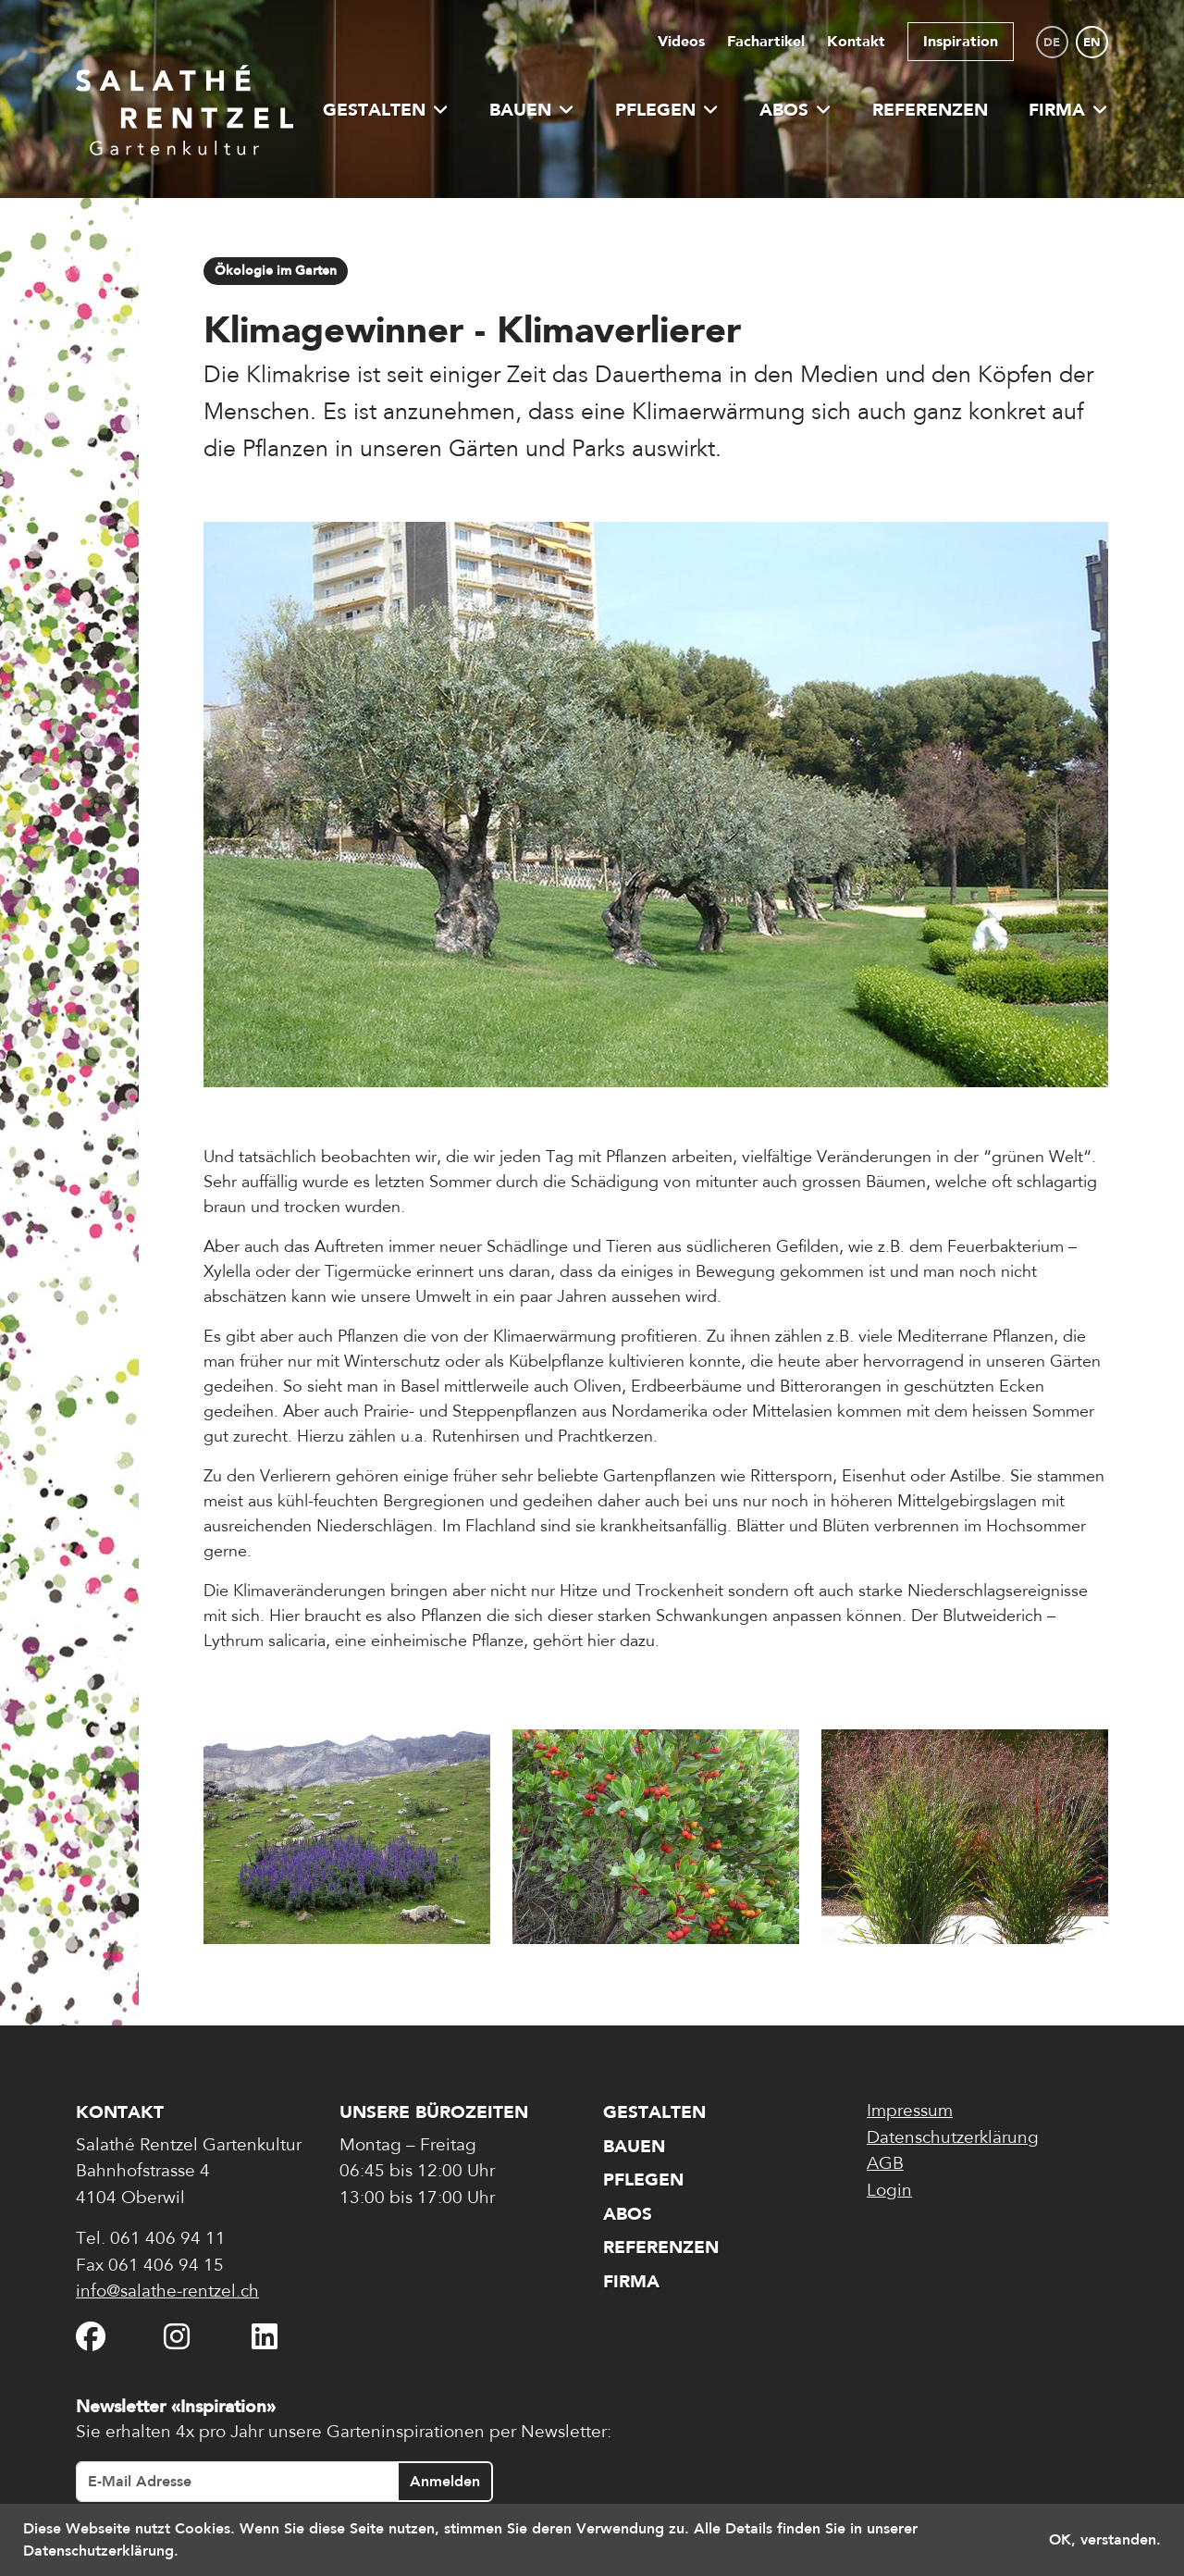  I want to click on de, so click(1051, 42).